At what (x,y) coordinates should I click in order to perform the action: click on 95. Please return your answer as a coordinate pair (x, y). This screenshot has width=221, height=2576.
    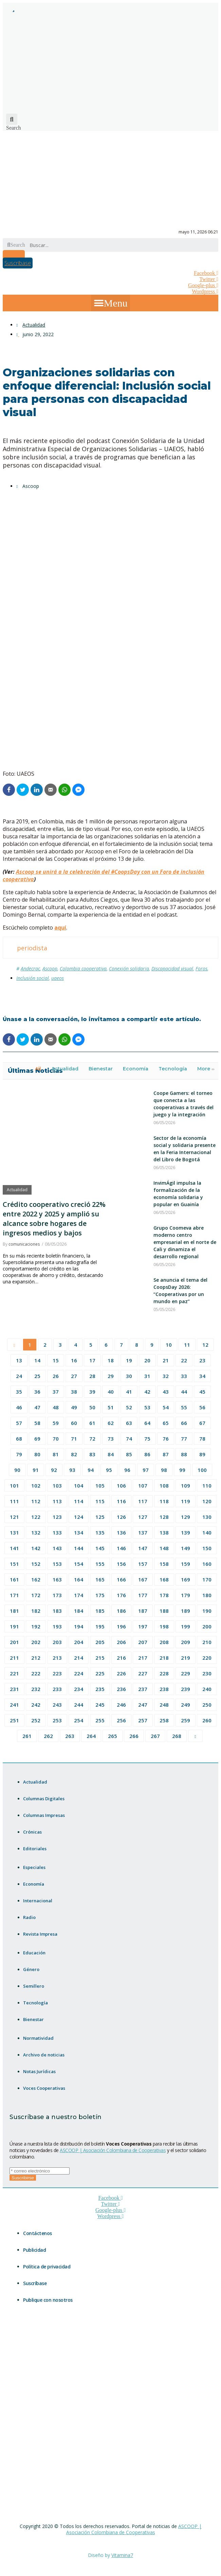
    Looking at the image, I should click on (109, 1469).